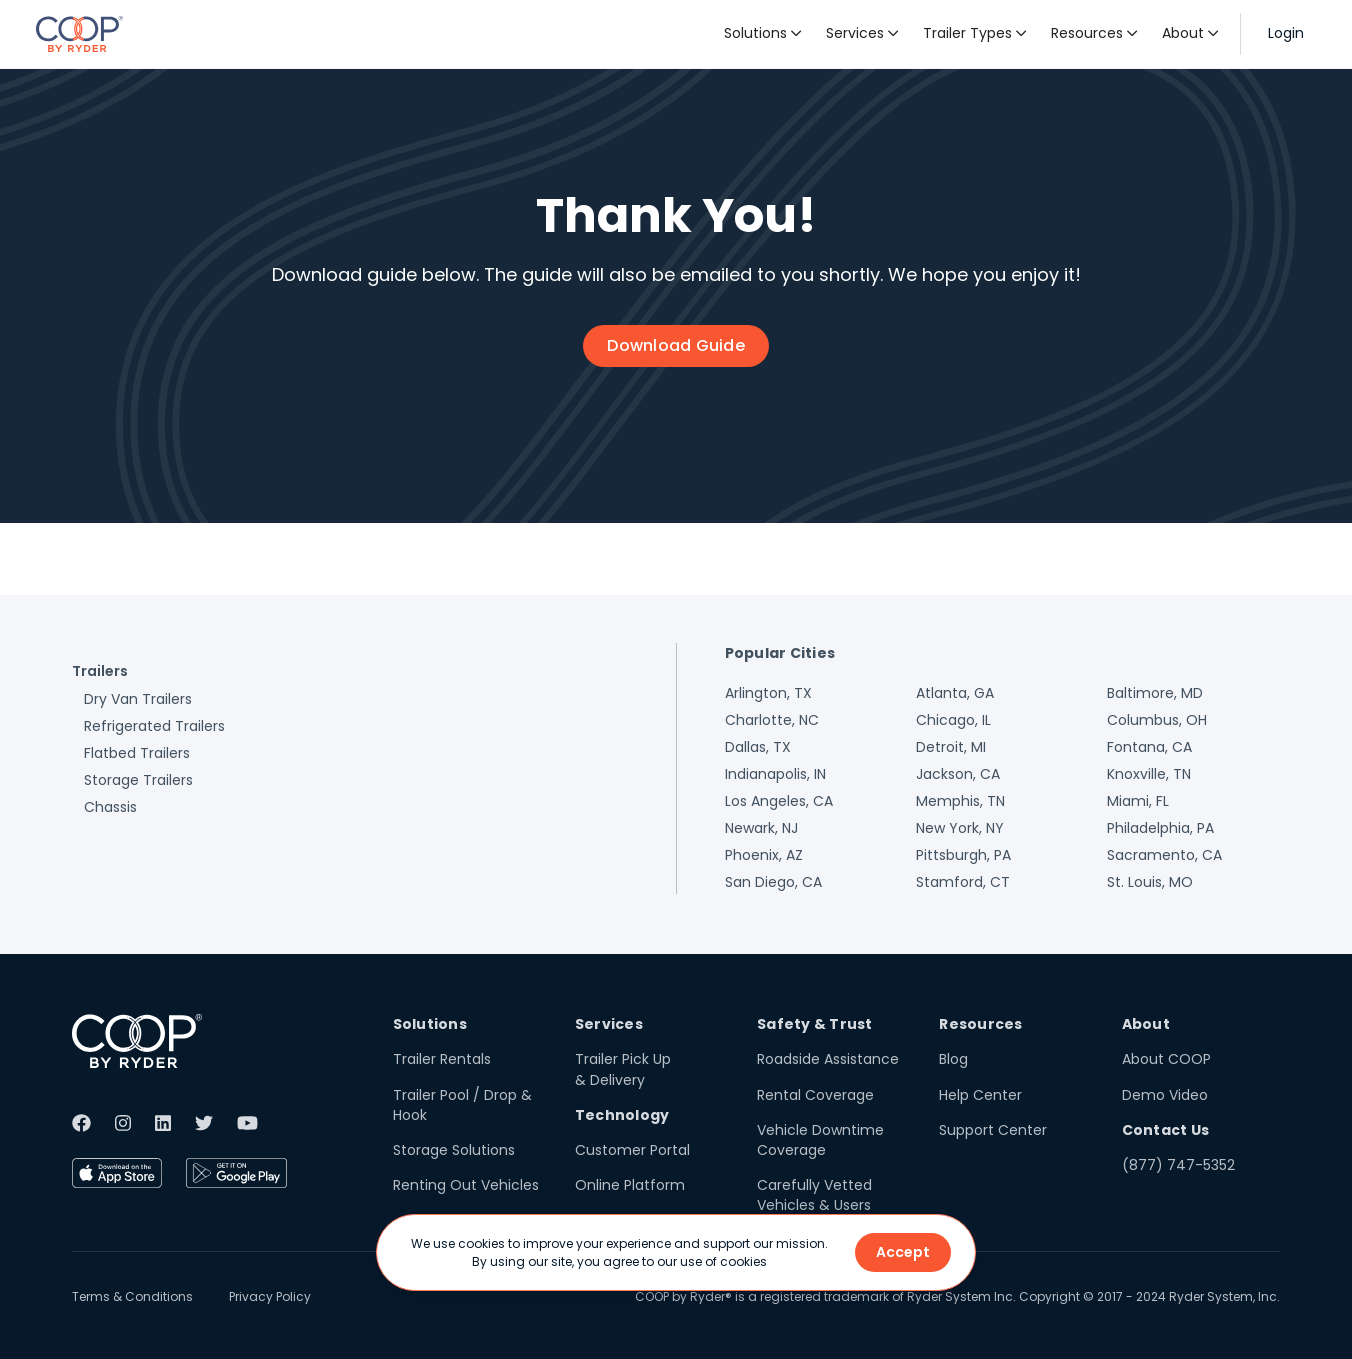  I want to click on Dallas, TX, so click(758, 747).